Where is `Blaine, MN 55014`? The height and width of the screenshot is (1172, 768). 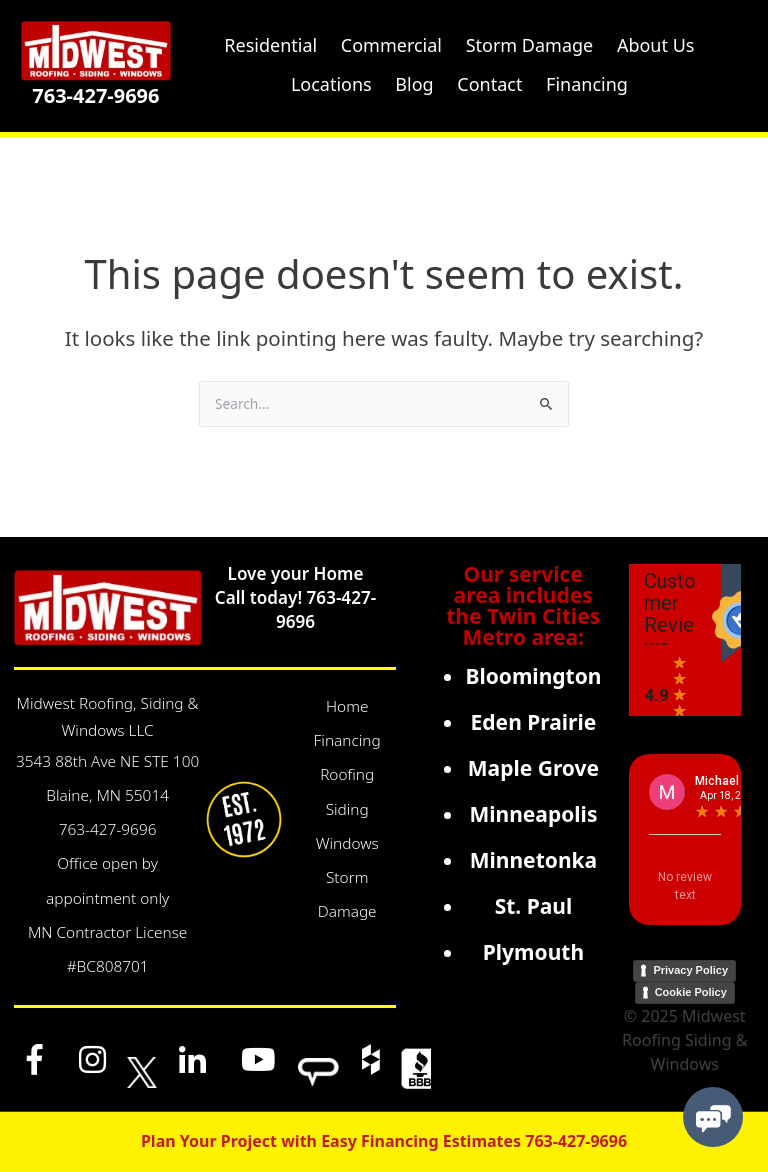 Blaine, MN 55014 is located at coordinates (107, 795).